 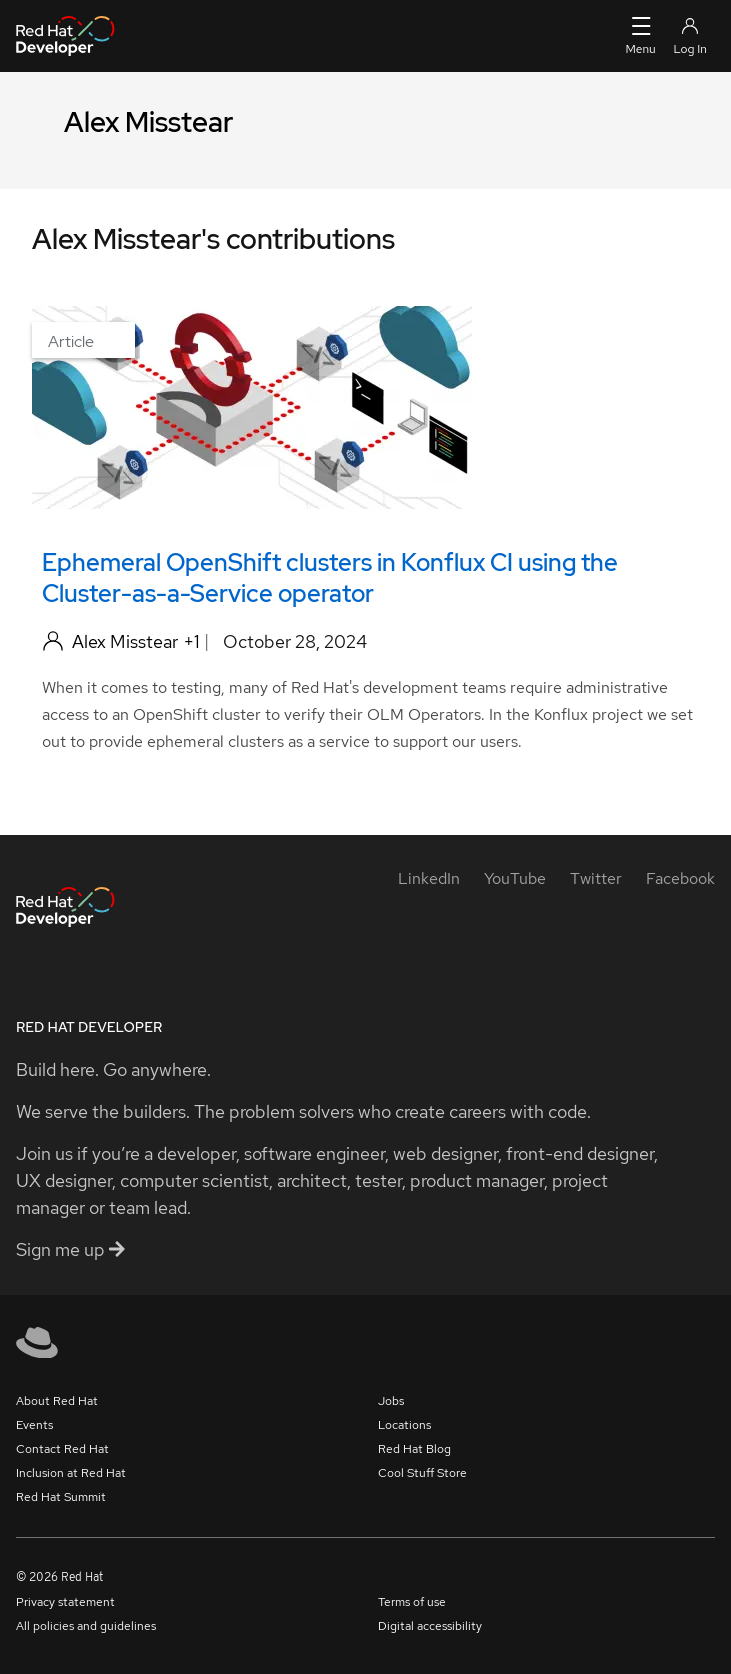 I want to click on Sign me up, so click(x=70, y=1249).